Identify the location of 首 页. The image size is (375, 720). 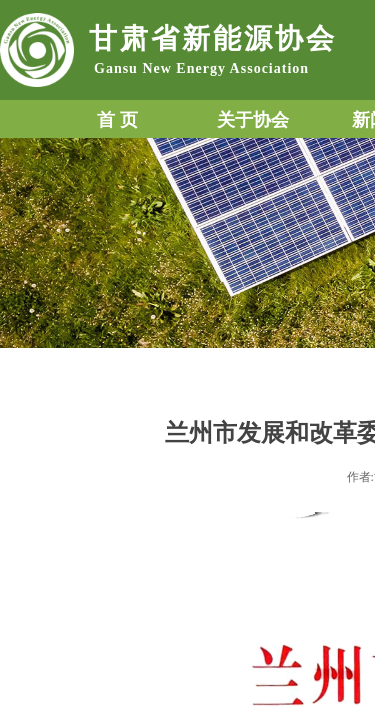
(117, 120).